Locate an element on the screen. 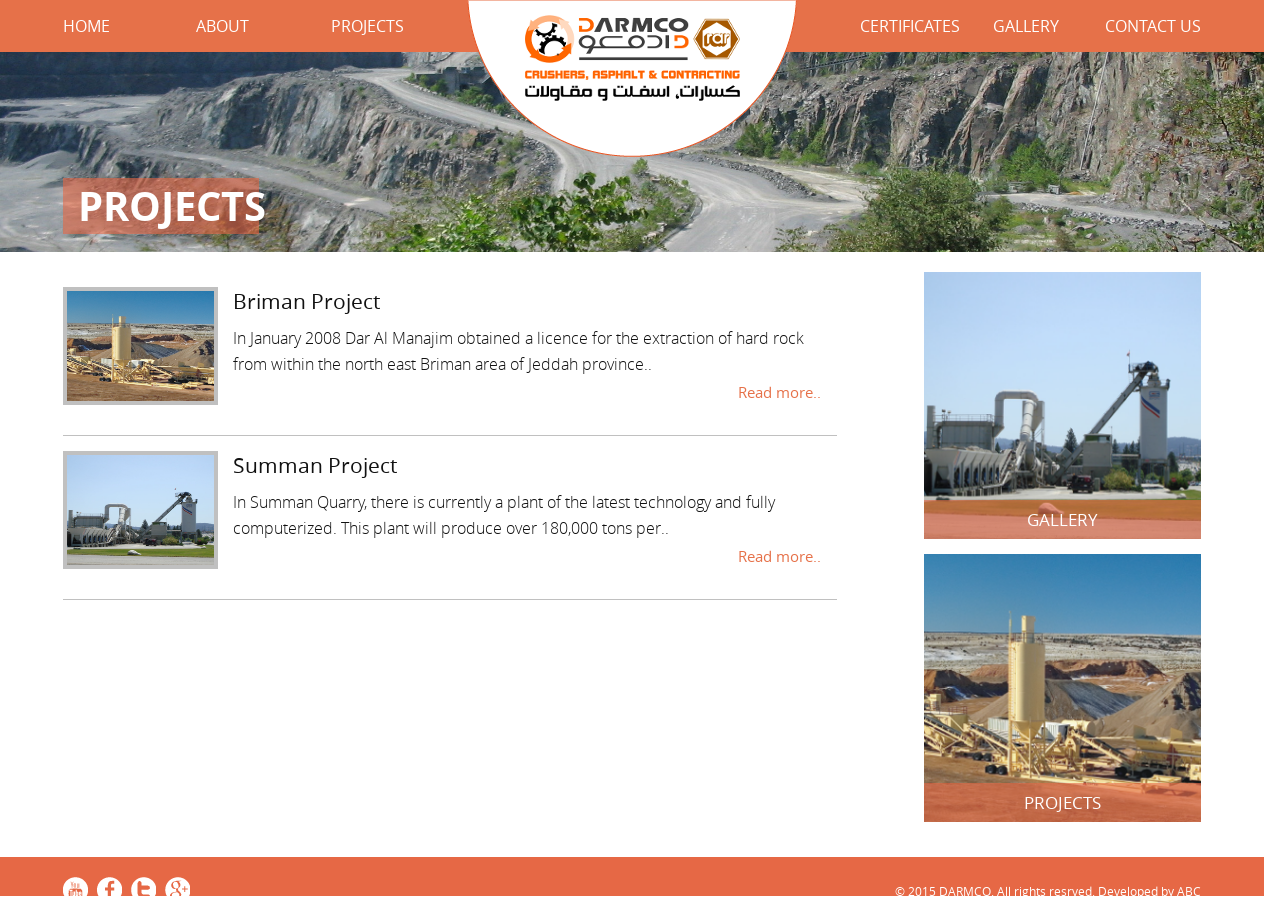 This screenshot has width=1264, height=915. Contact Us is located at coordinates (1153, 26).